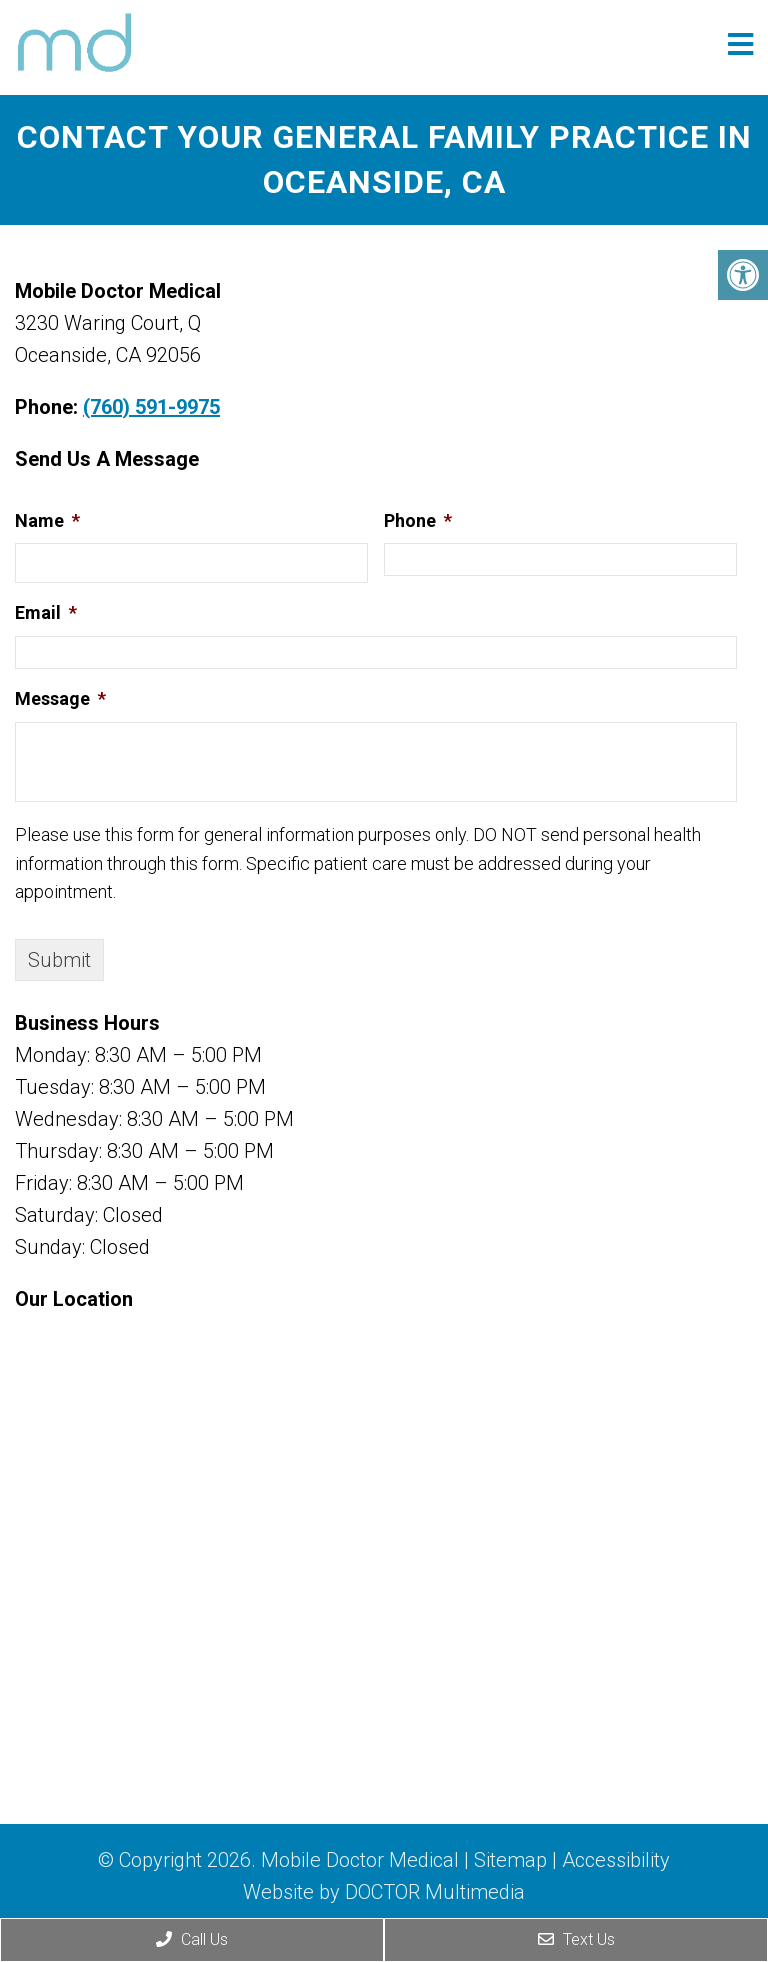 This screenshot has width=768, height=1962. Describe the element at coordinates (192, 1939) in the screenshot. I see `Call Us` at that location.